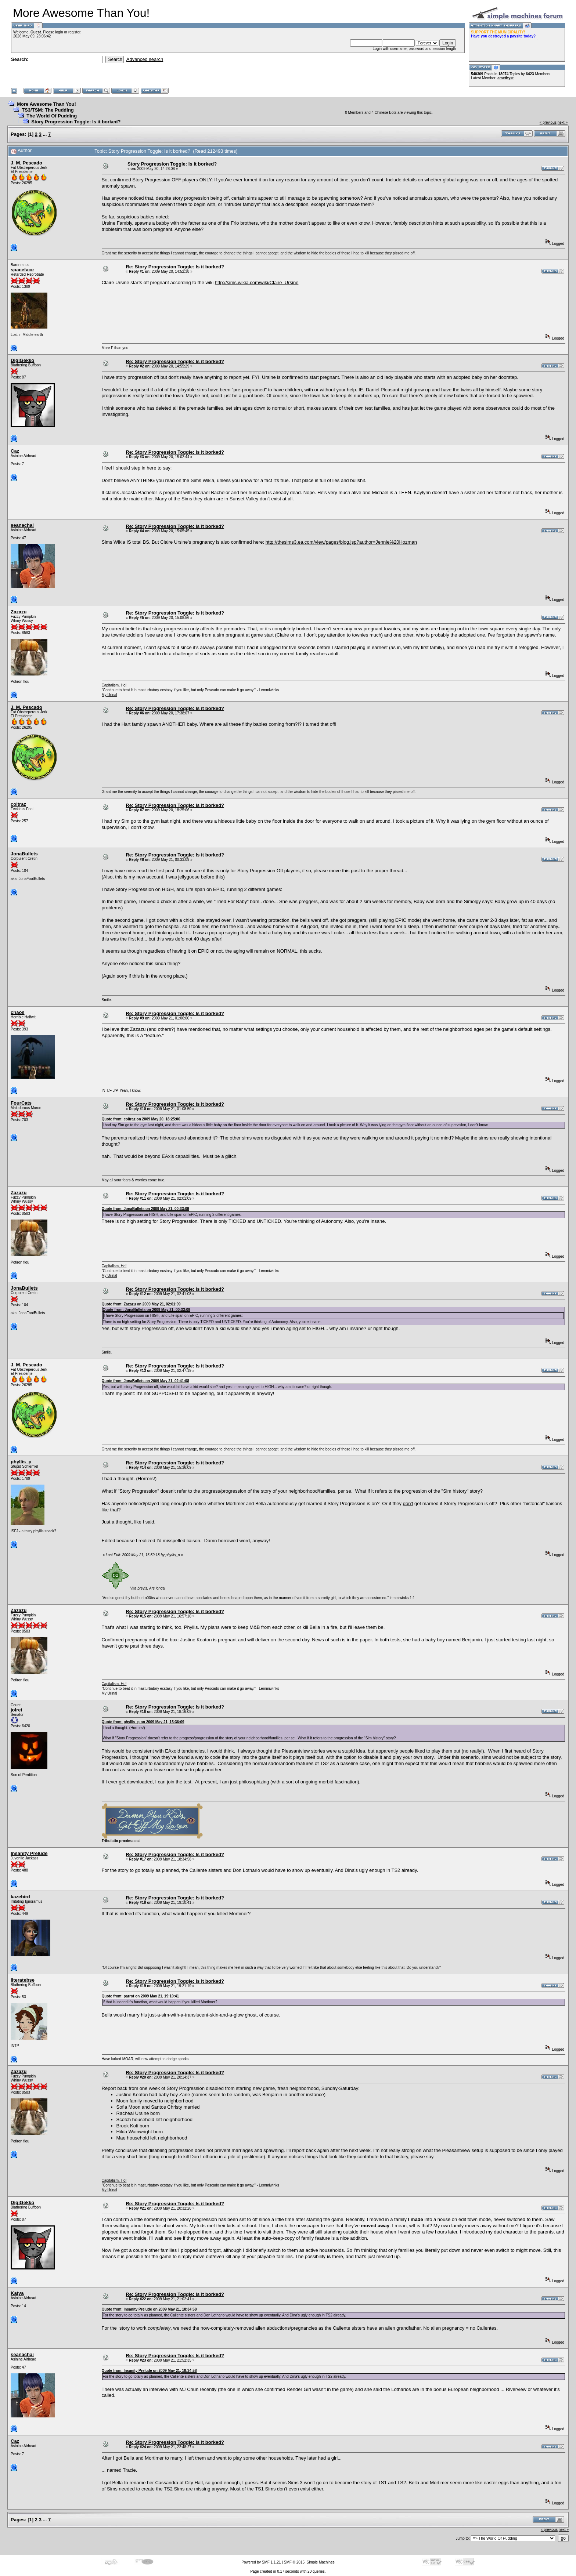 Image resolution: width=576 pixels, height=2576 pixels. Describe the element at coordinates (109, 695) in the screenshot. I see `My Urinal` at that location.